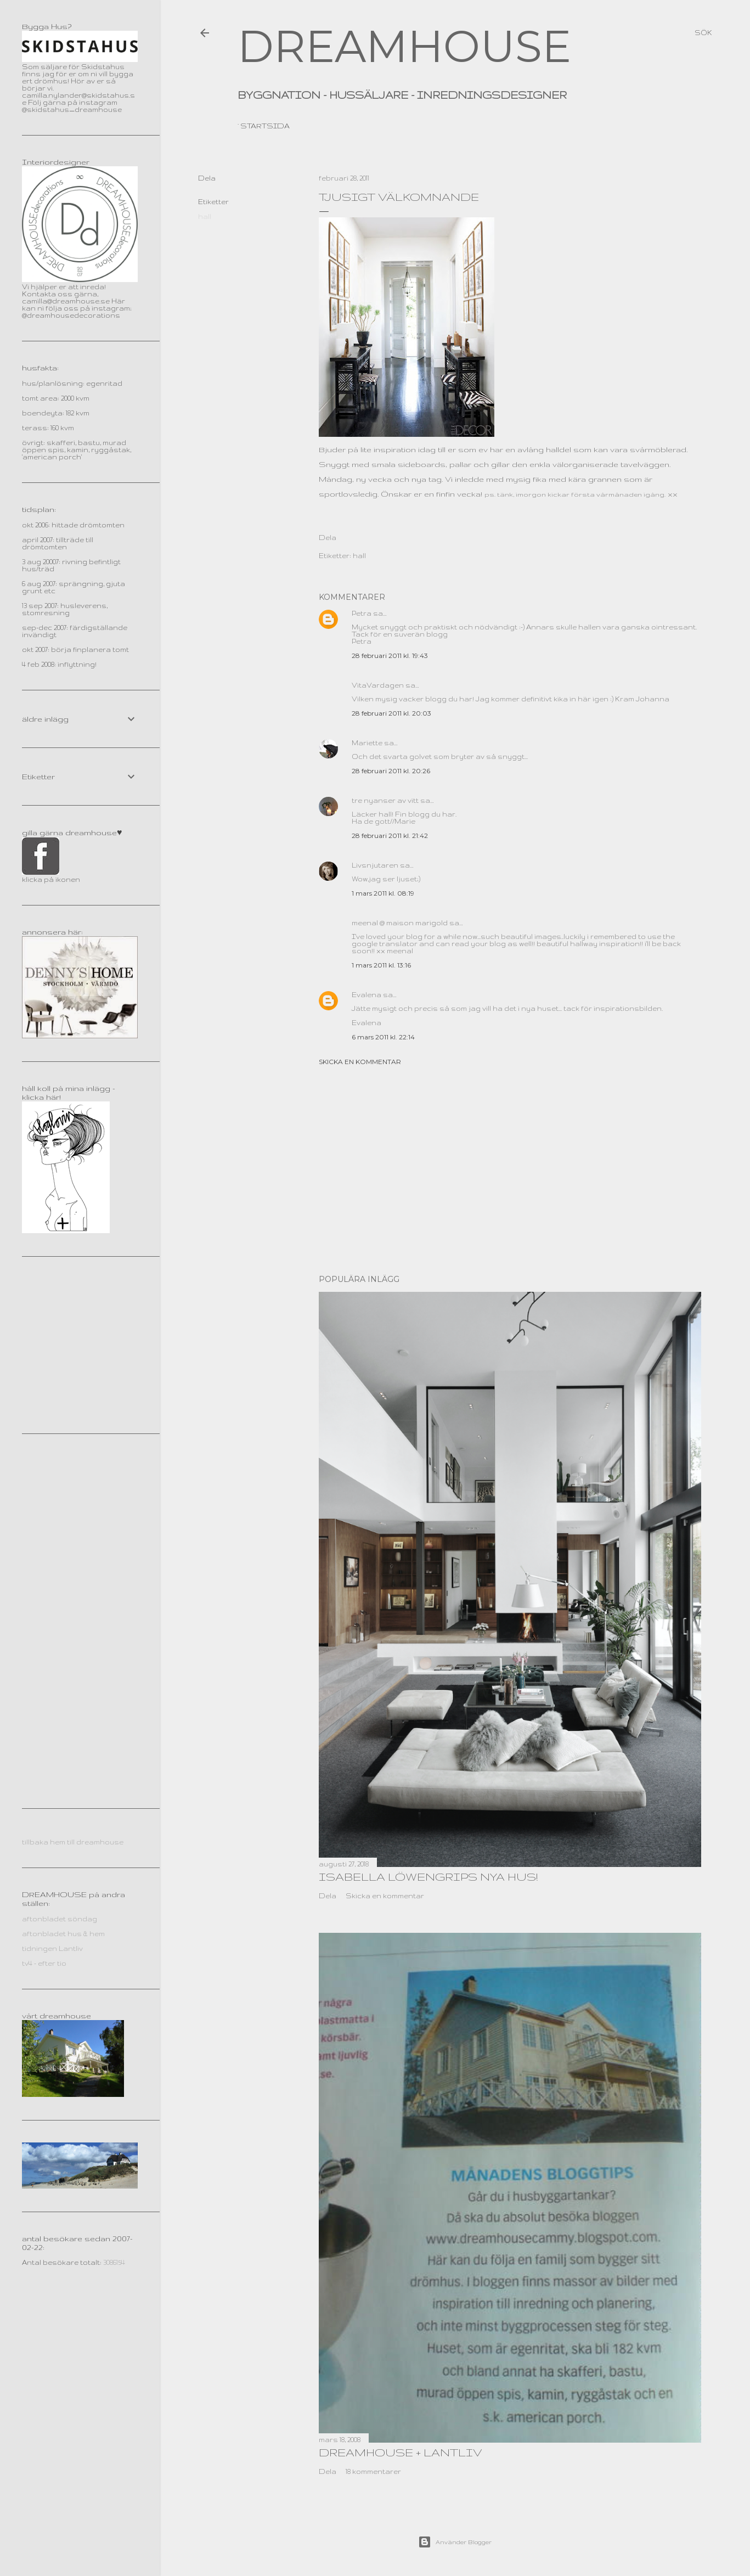 The image size is (750, 2576). What do you see at coordinates (510, 1170) in the screenshot?
I see `[Advertisement]` at bounding box center [510, 1170].